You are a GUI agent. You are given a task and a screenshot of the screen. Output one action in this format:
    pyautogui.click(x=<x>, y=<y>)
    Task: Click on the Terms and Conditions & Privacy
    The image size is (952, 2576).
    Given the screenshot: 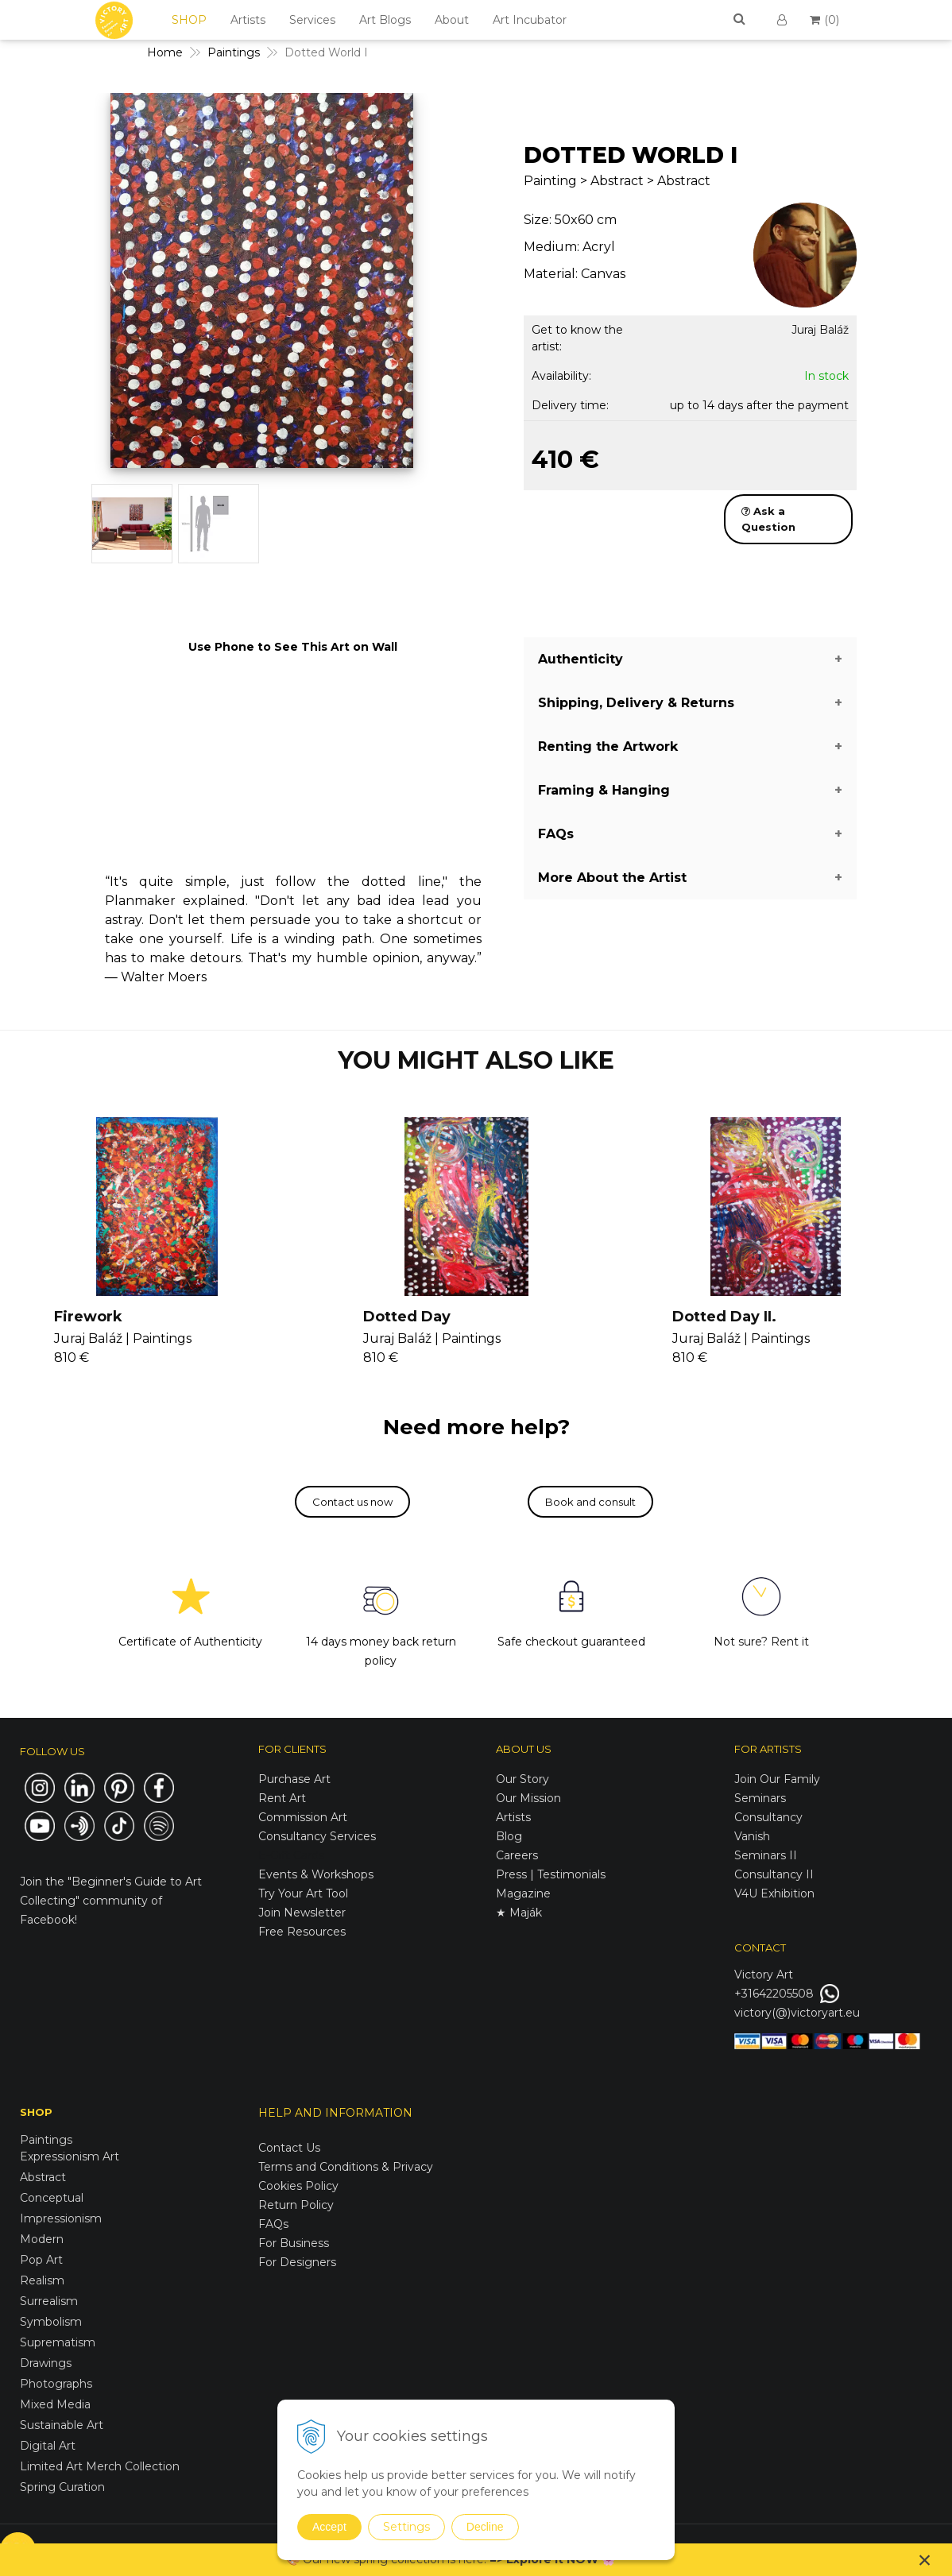 What is the action you would take?
    pyautogui.click(x=345, y=2167)
    